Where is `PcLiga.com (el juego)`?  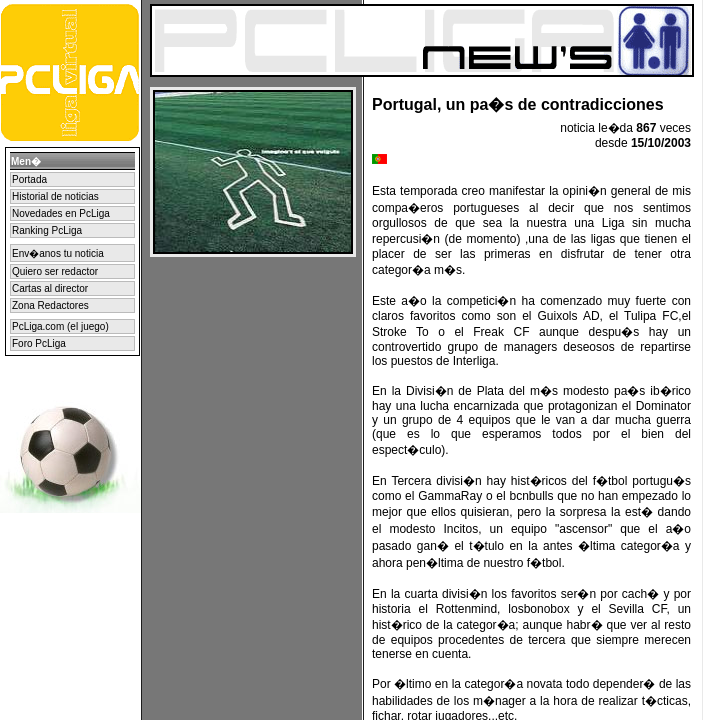
PcLiga.com (el juego) is located at coordinates (60, 326).